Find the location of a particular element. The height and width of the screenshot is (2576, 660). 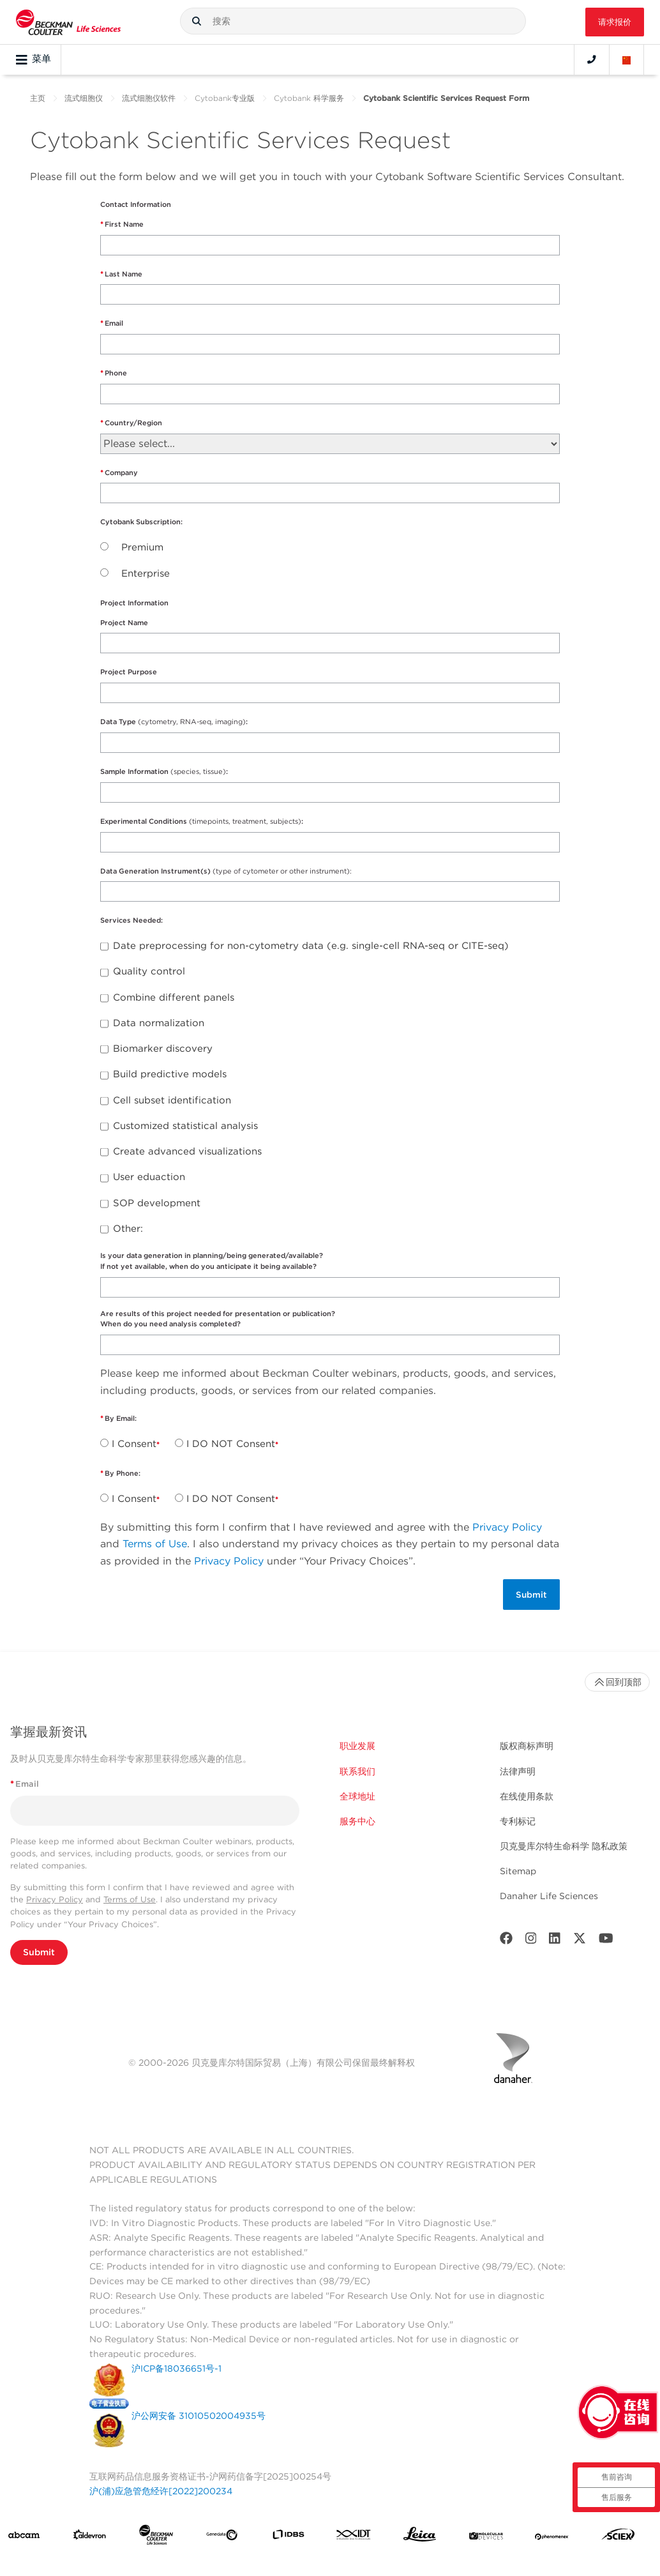

[Twitter] is located at coordinates (579, 1941).